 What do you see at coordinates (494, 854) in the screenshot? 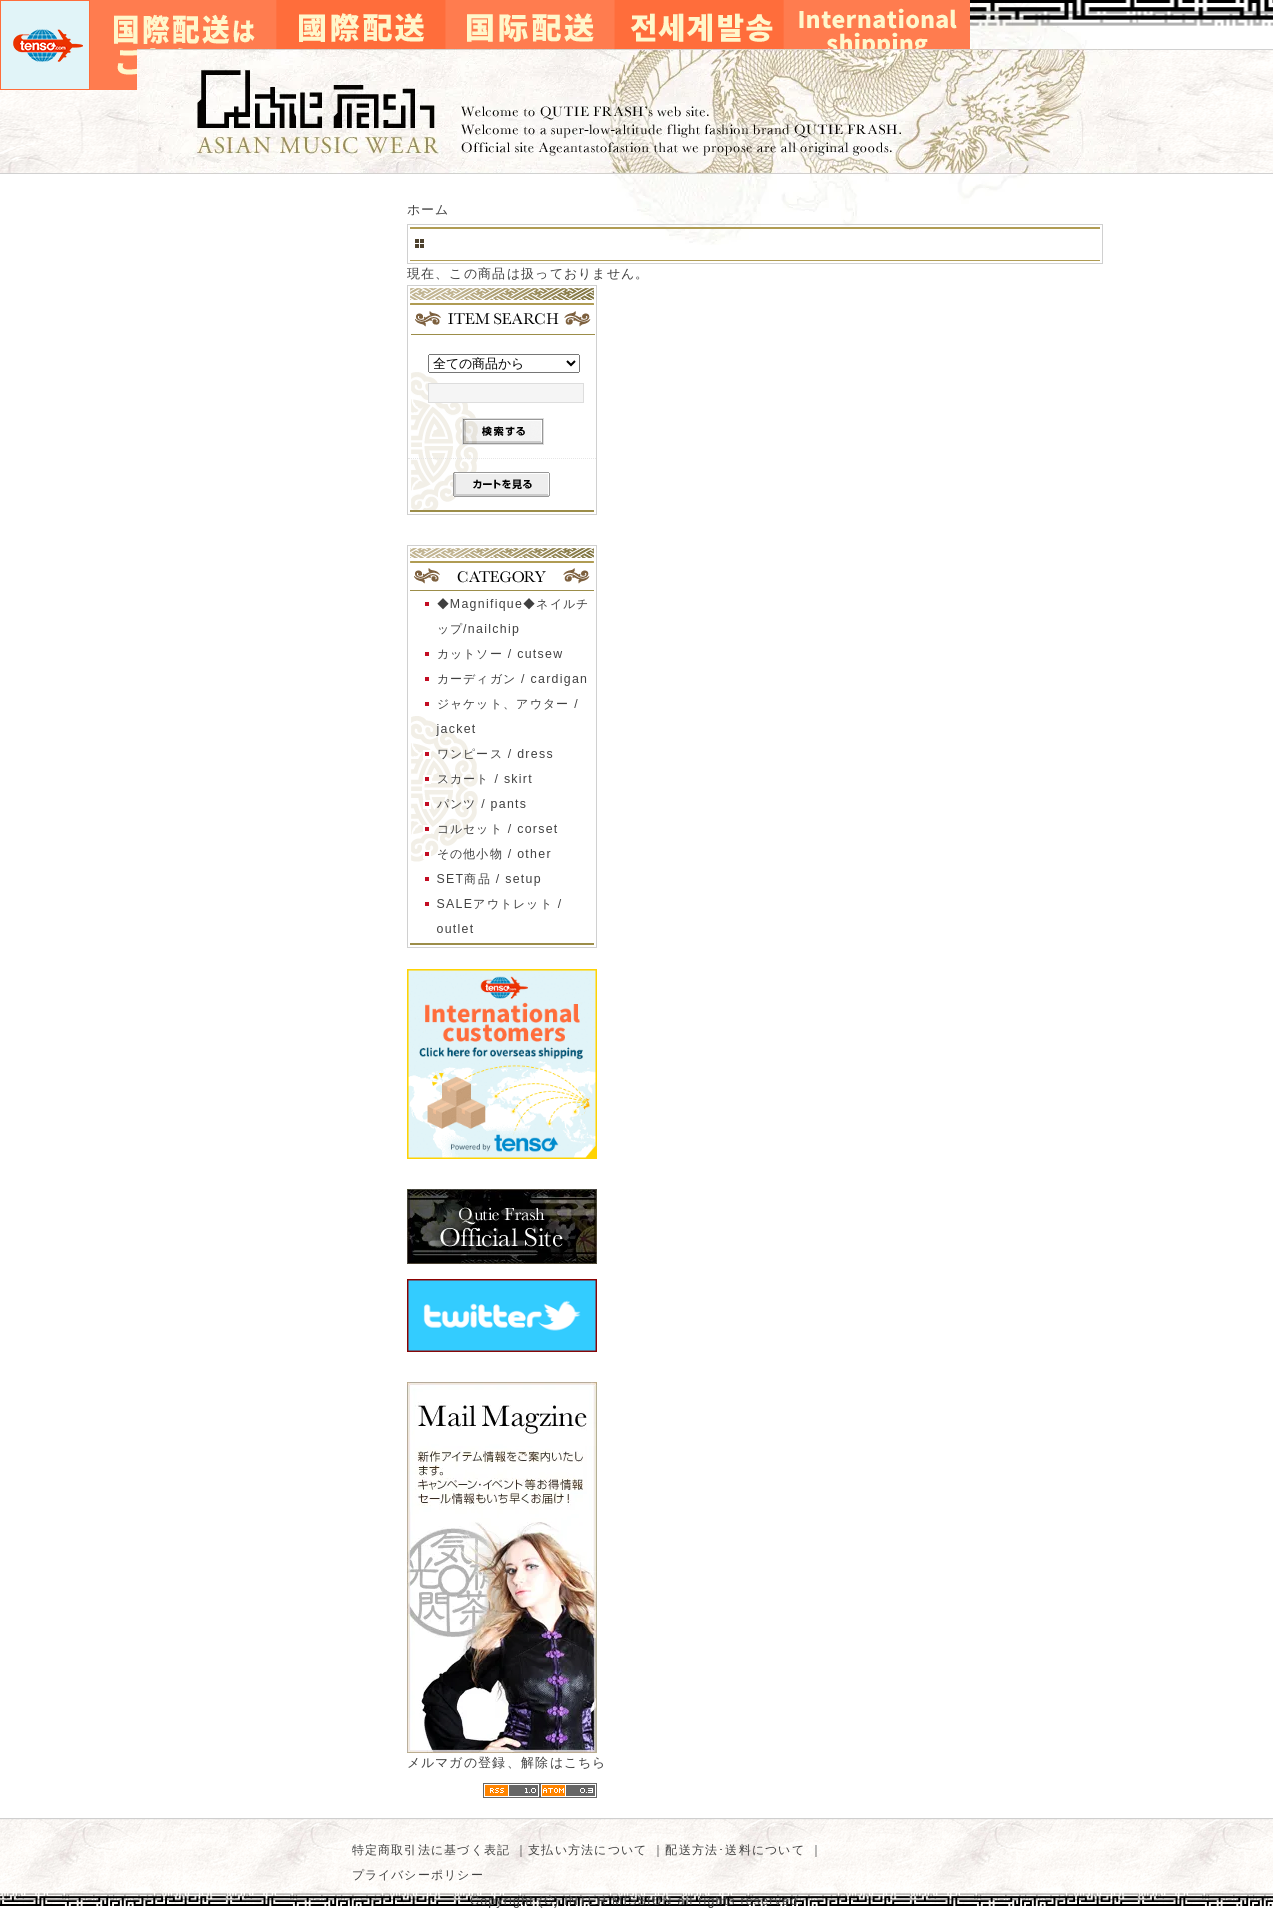
I see `その他小物 / other` at bounding box center [494, 854].